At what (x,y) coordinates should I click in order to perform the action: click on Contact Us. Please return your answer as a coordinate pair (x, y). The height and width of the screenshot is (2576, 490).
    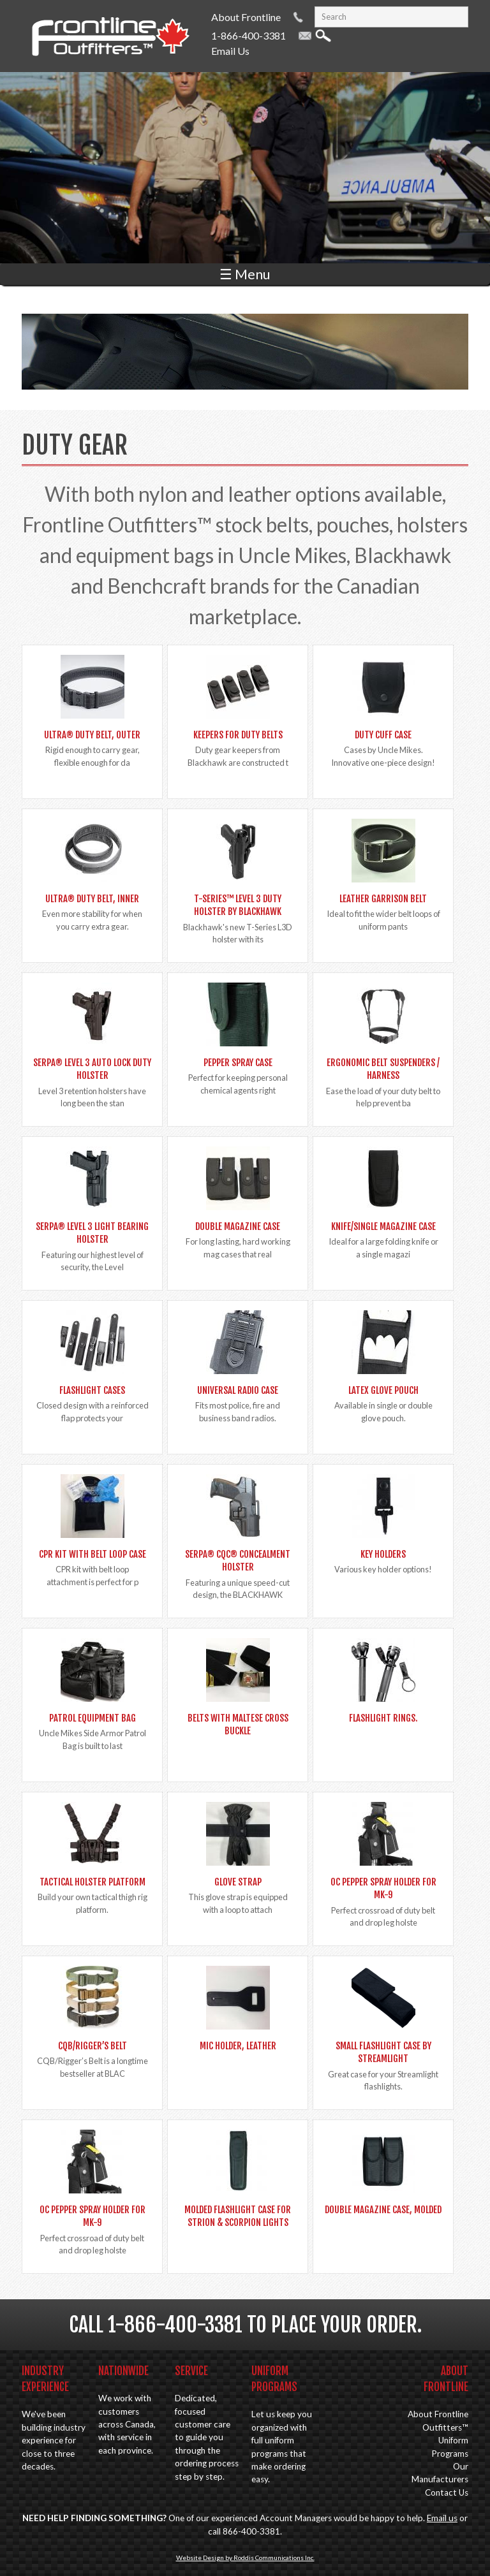
    Looking at the image, I should click on (446, 2492).